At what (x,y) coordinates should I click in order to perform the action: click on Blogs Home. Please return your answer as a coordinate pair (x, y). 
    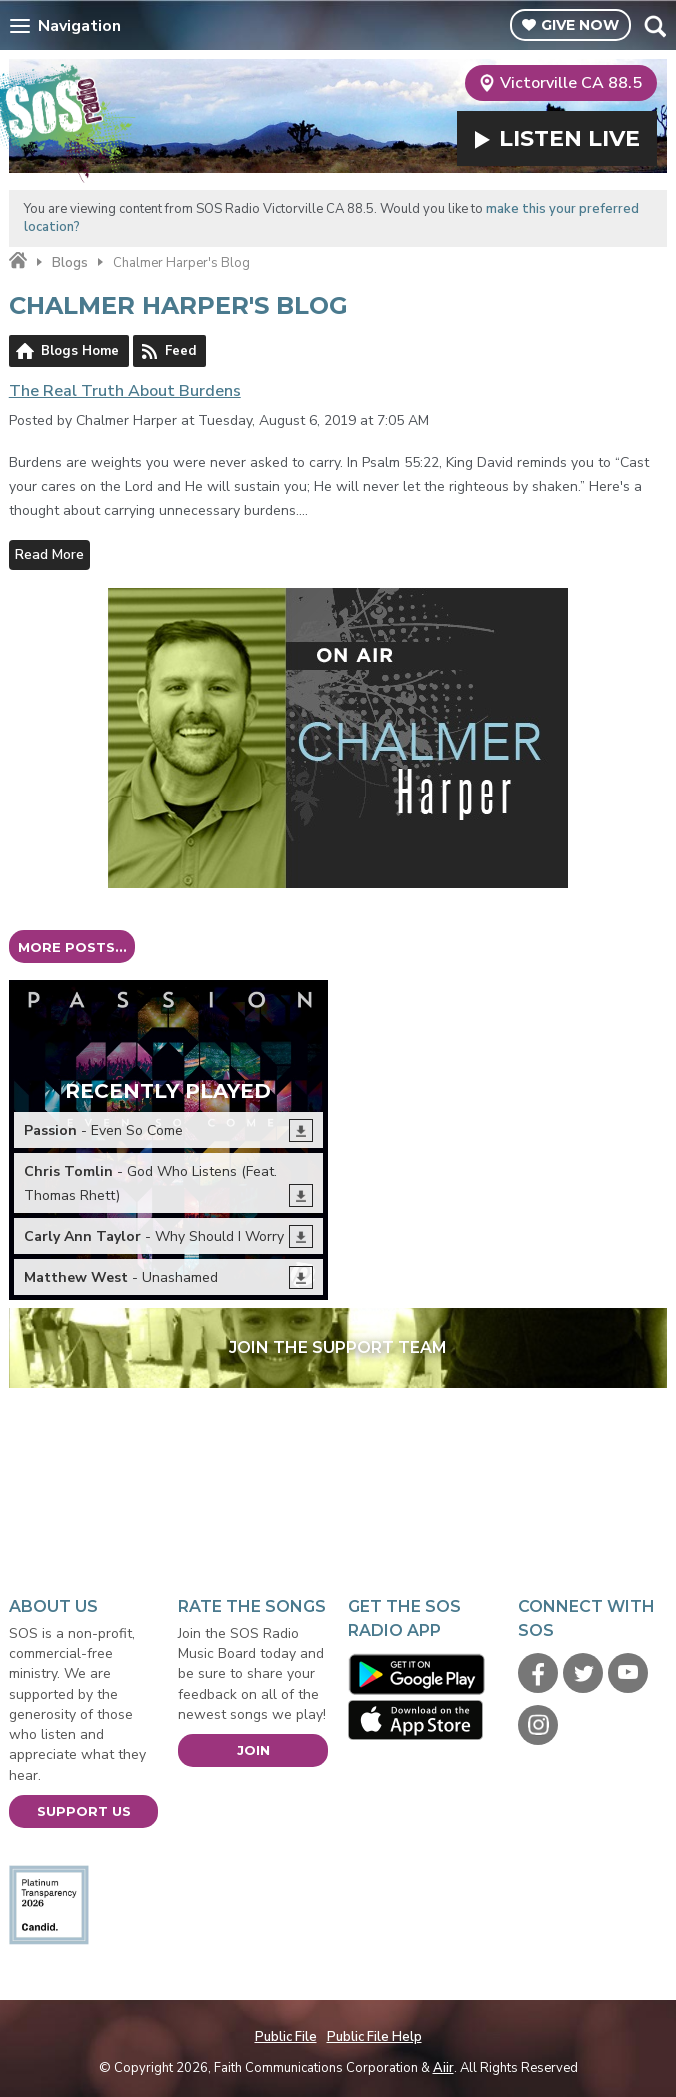
    Looking at the image, I should click on (80, 351).